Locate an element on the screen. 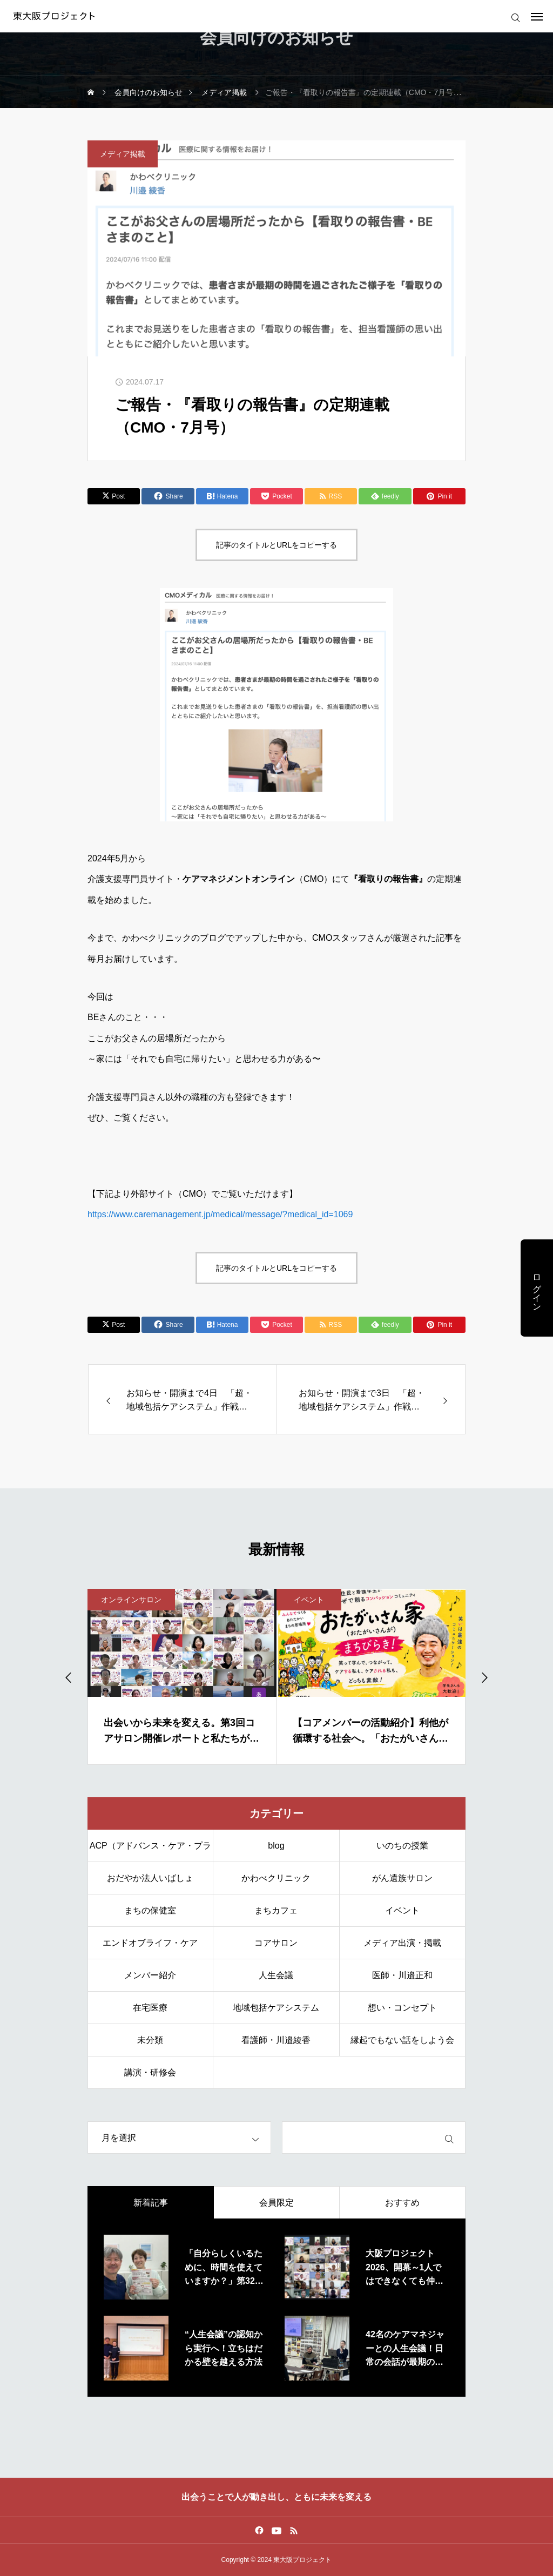 This screenshot has width=553, height=2576. 人生会議 is located at coordinates (276, 1975).